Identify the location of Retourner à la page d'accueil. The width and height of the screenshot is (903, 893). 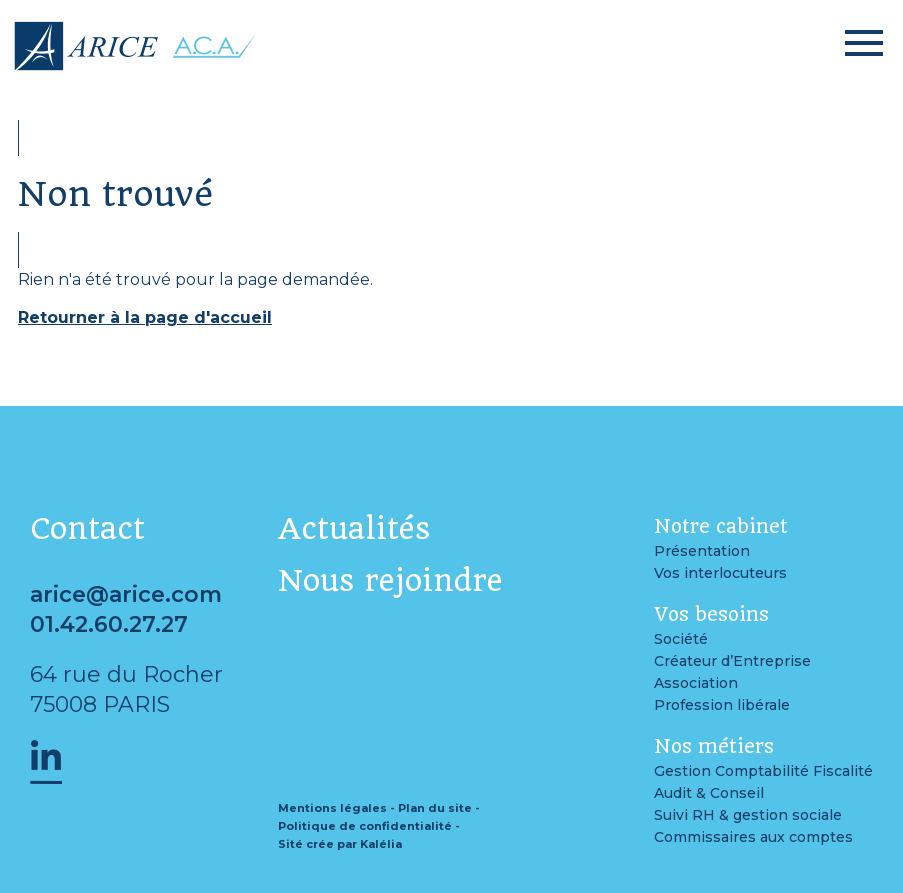
(145, 317).